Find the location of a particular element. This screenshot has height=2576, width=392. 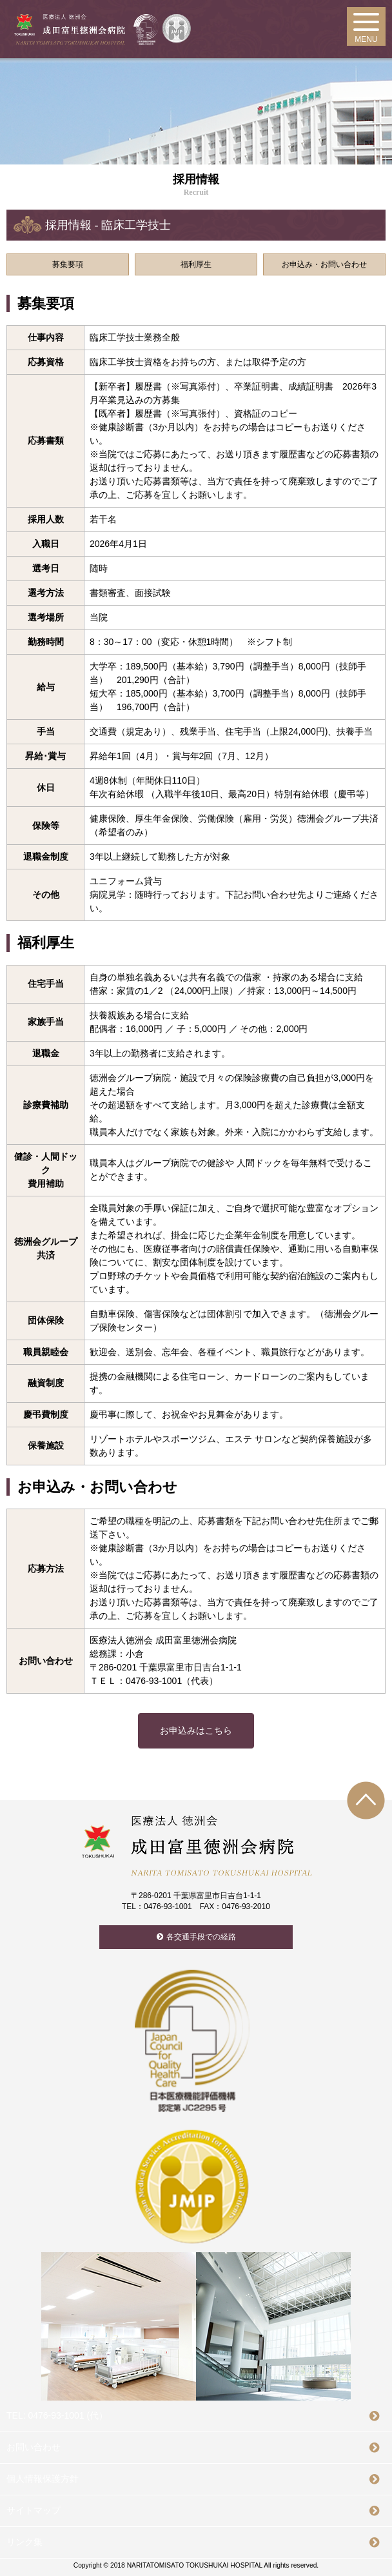

個人情報保護方針 is located at coordinates (42, 2478).